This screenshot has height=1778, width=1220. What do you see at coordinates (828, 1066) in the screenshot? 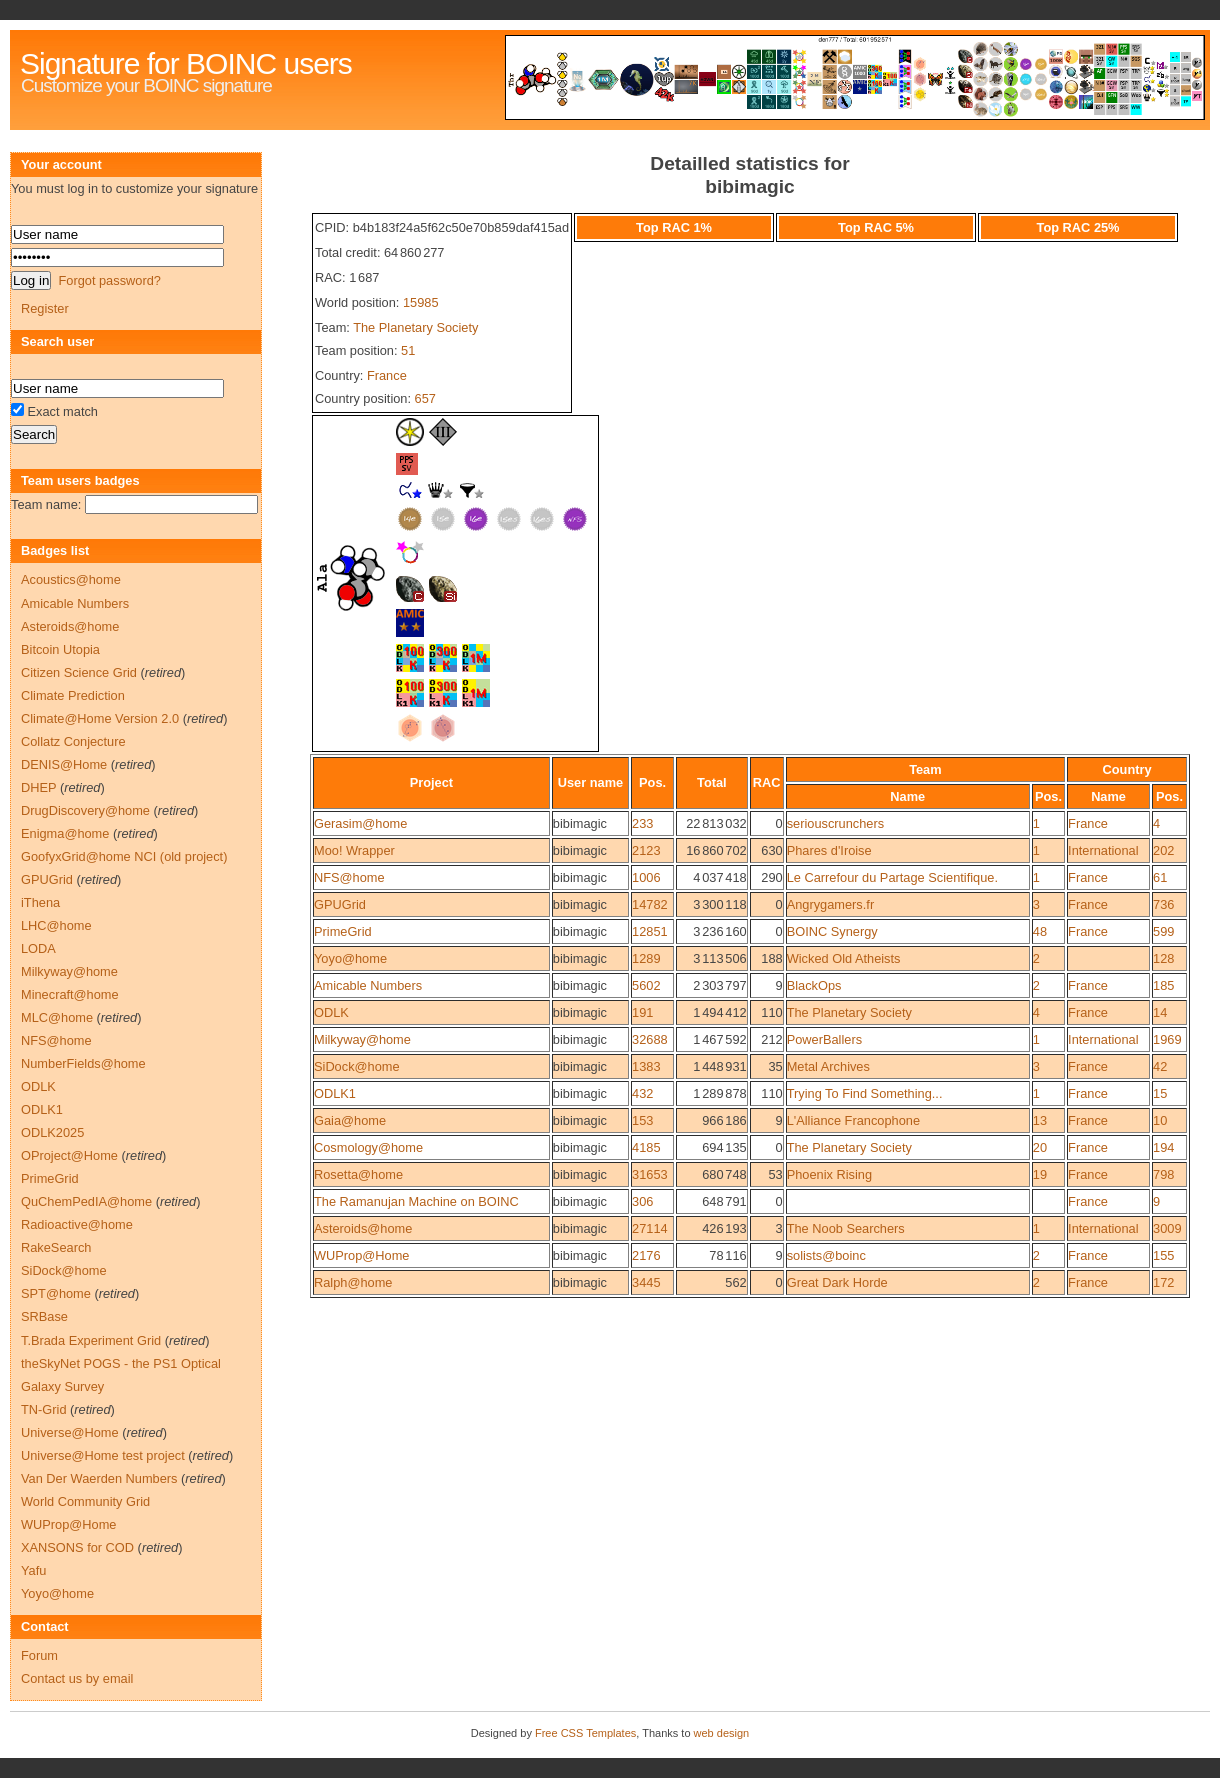
I see `Metal Archives` at bounding box center [828, 1066].